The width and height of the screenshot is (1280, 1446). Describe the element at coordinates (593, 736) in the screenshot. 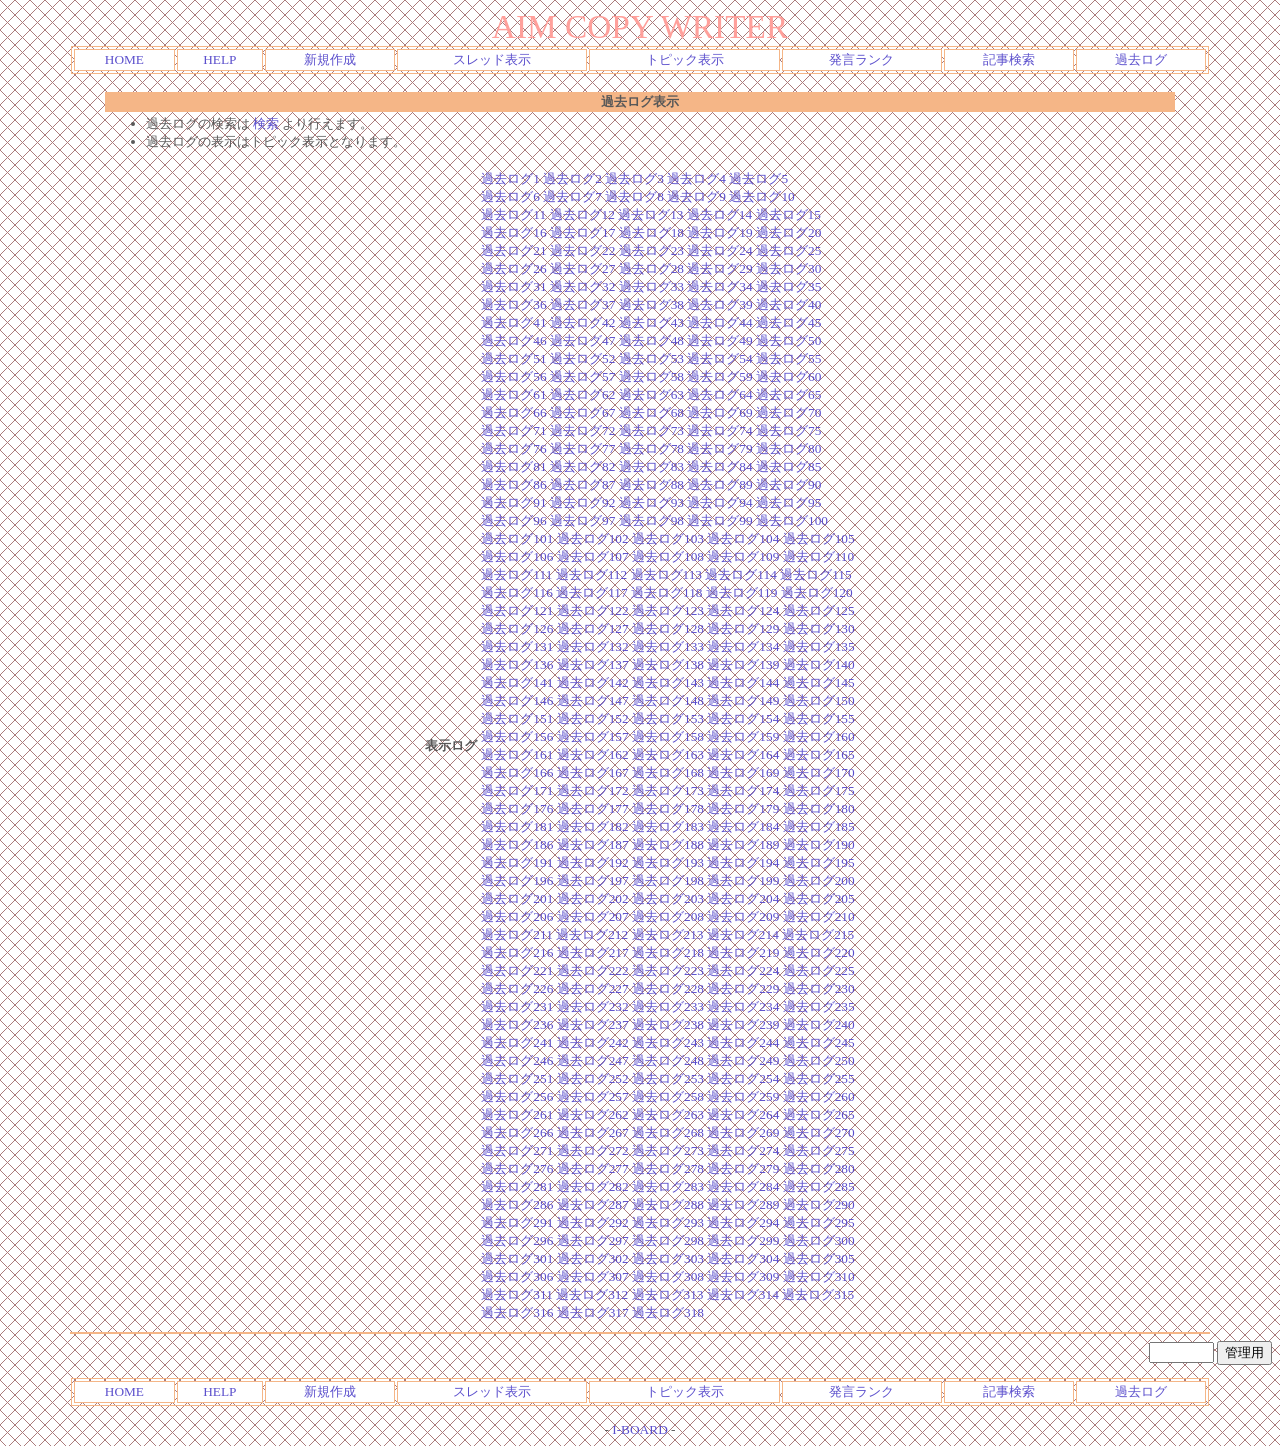

I see `過去ログ157` at that location.